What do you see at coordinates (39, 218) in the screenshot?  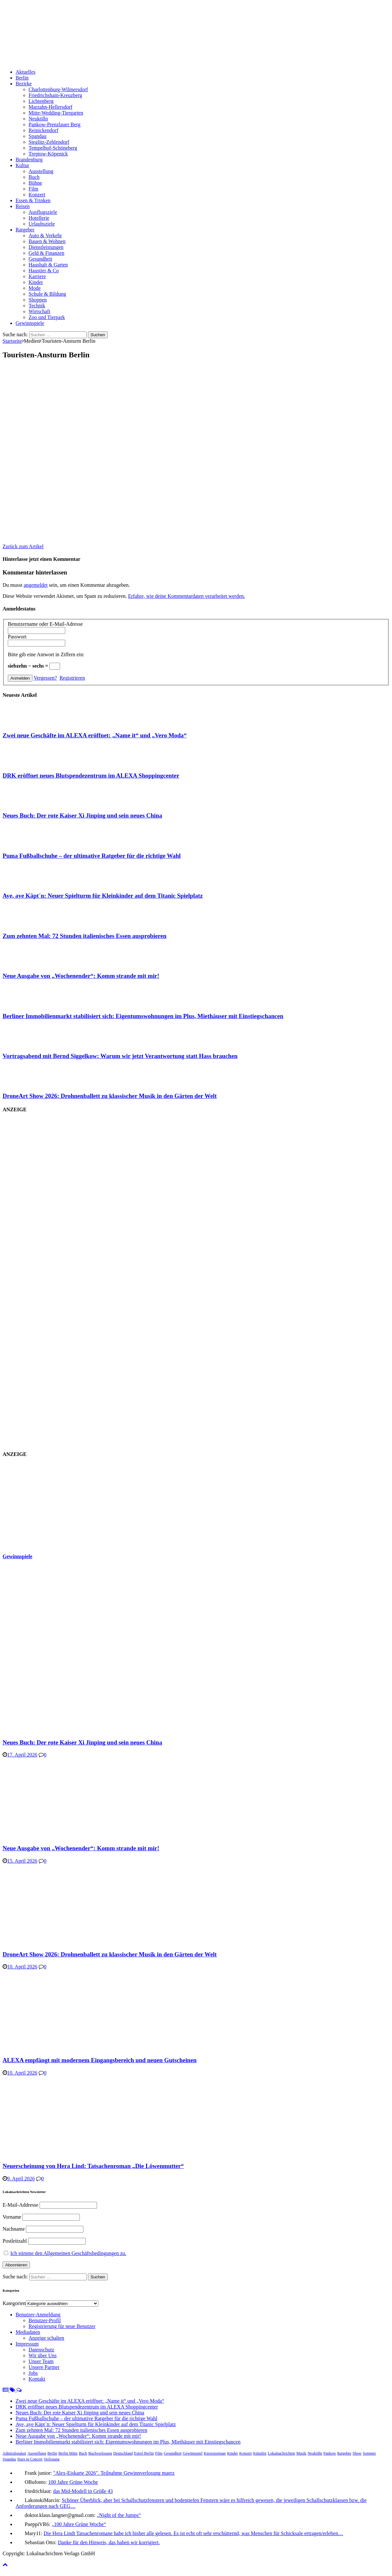 I see `Hotellerie` at bounding box center [39, 218].